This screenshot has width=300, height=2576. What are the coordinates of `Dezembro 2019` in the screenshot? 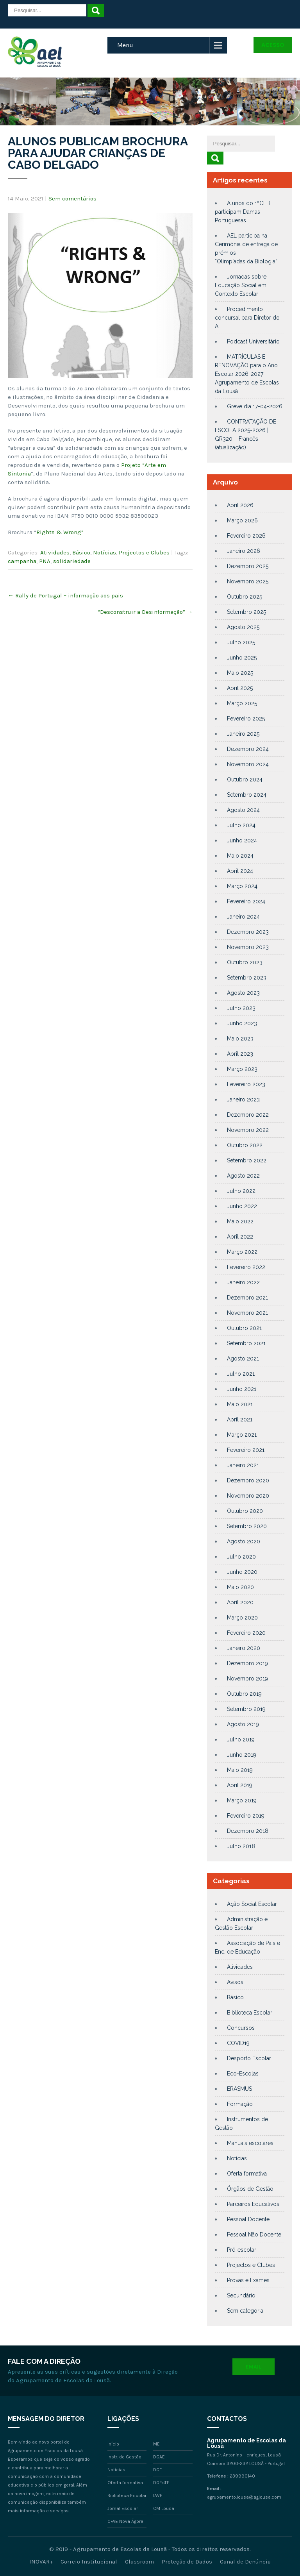 It's located at (247, 1663).